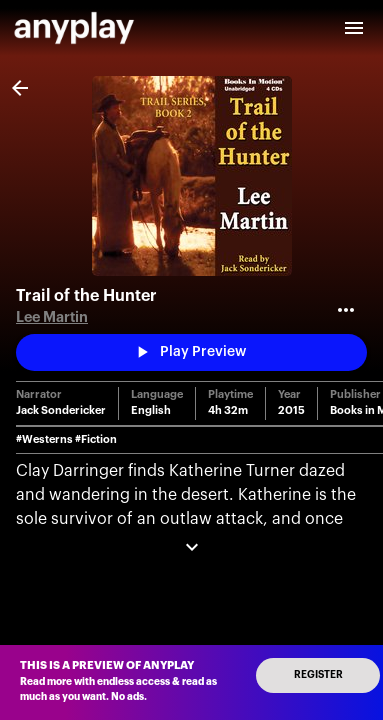 Image resolution: width=383 pixels, height=720 pixels. I want to click on #Fiction, so click(96, 439).